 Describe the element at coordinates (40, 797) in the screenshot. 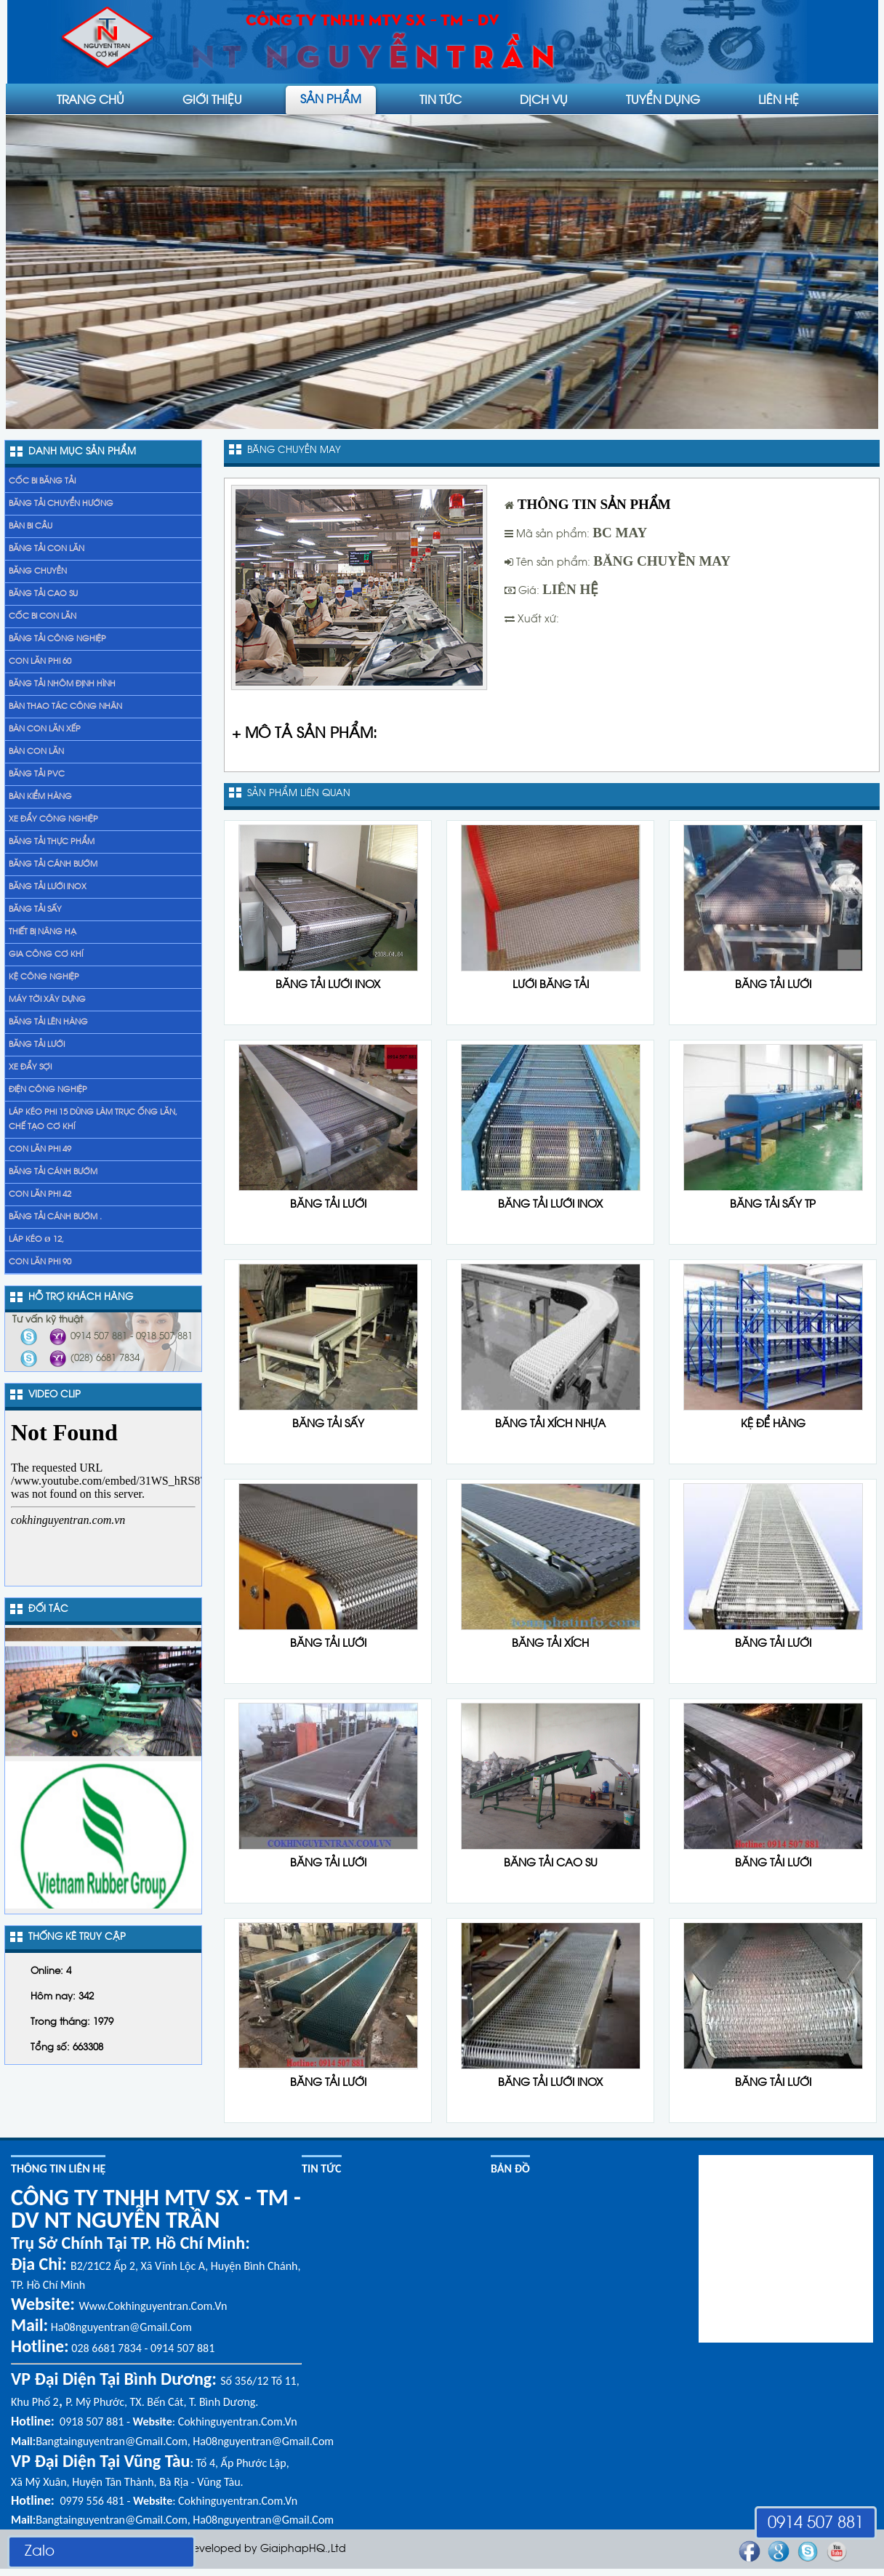

I see `Bàn kiểm hàng` at that location.